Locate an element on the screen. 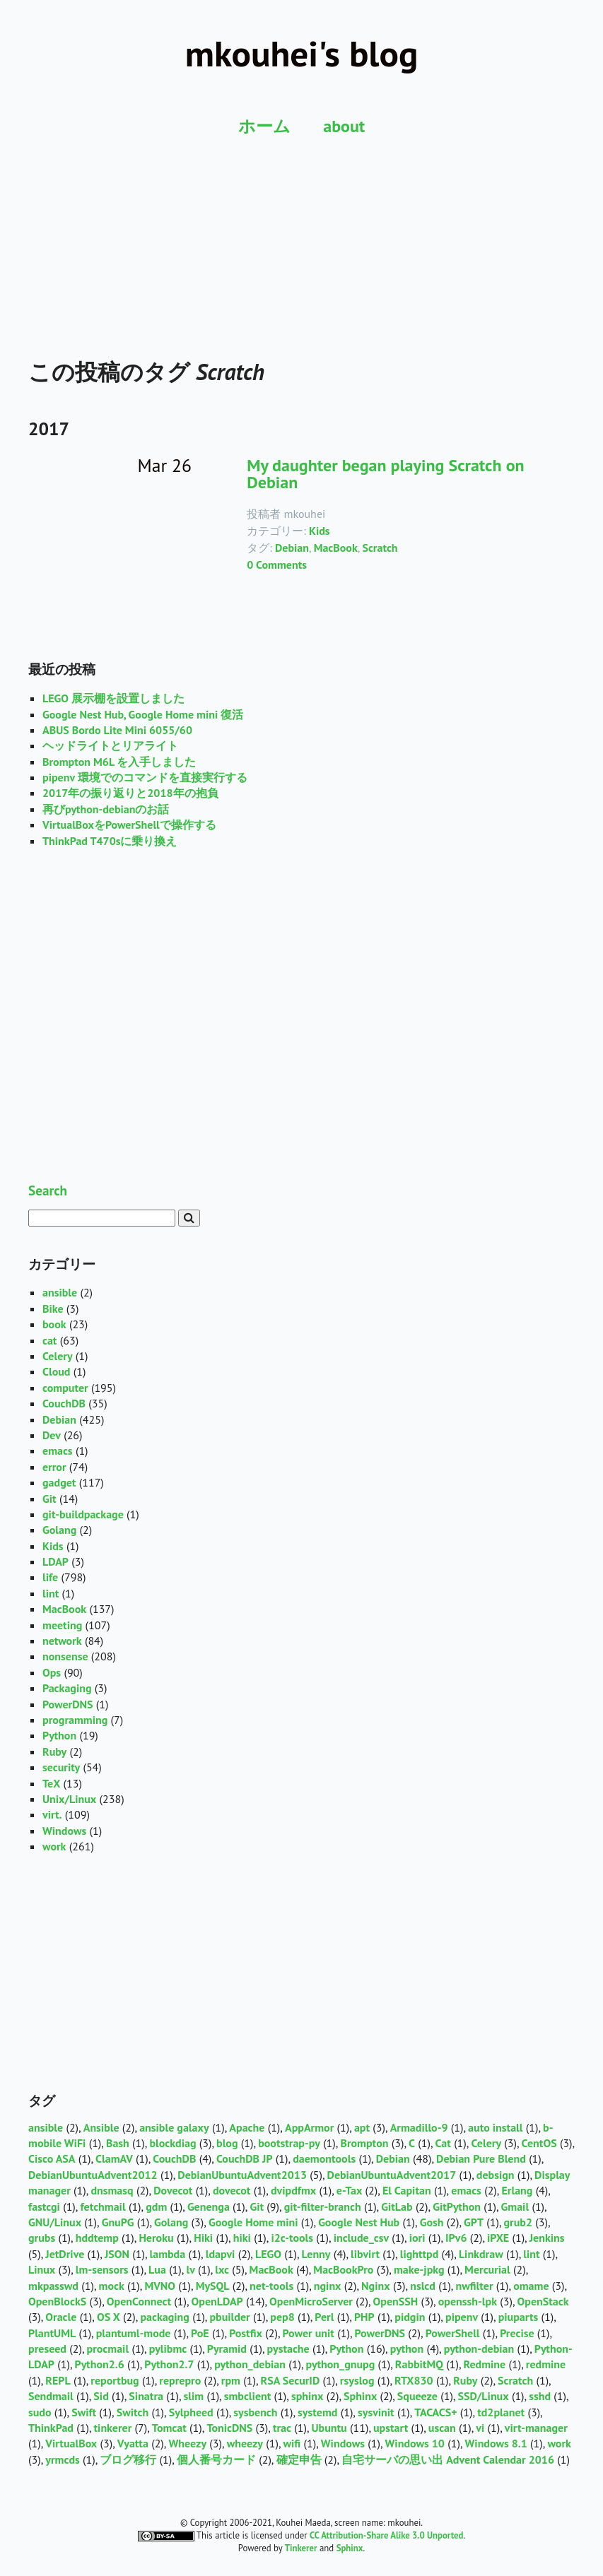 The image size is (603, 2576). pystache is located at coordinates (288, 2348).